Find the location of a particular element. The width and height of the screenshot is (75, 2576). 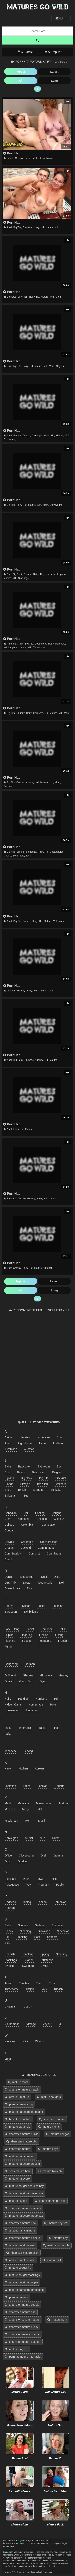

big tits is located at coordinates (43, 1478).